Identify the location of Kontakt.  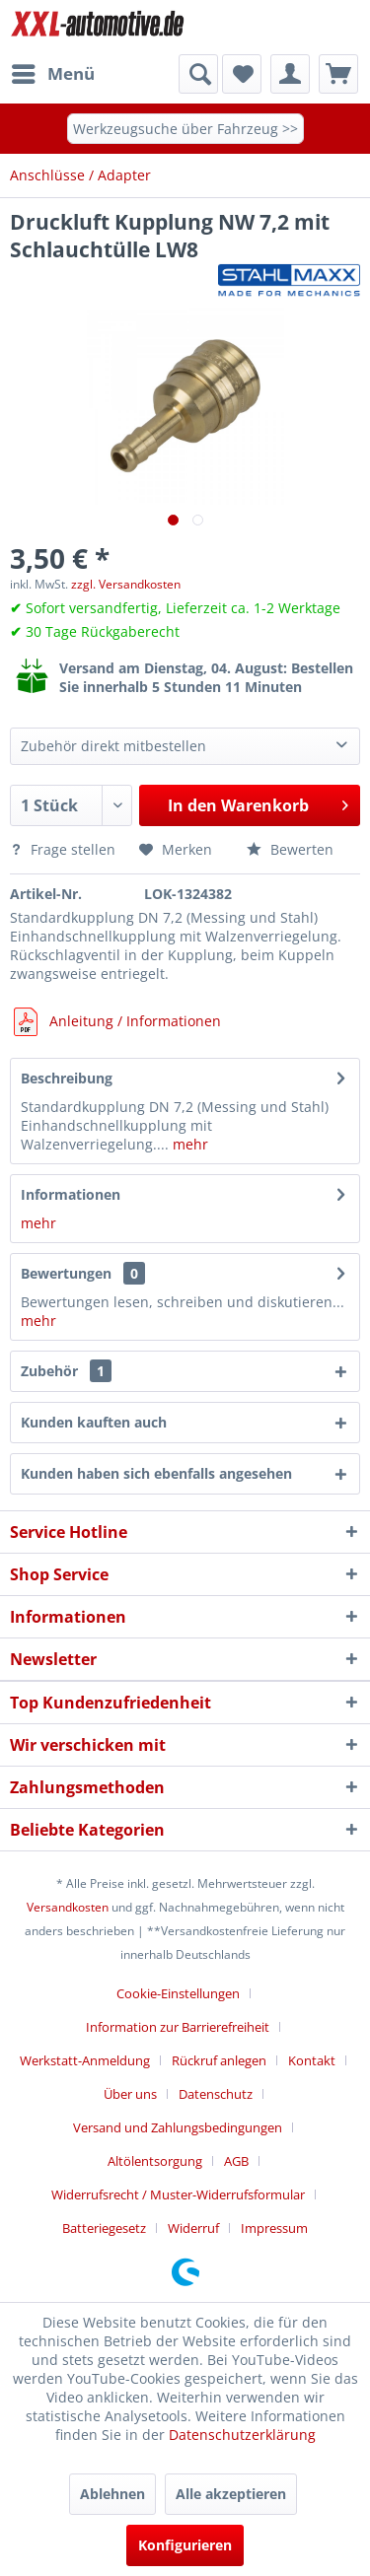
(311, 2060).